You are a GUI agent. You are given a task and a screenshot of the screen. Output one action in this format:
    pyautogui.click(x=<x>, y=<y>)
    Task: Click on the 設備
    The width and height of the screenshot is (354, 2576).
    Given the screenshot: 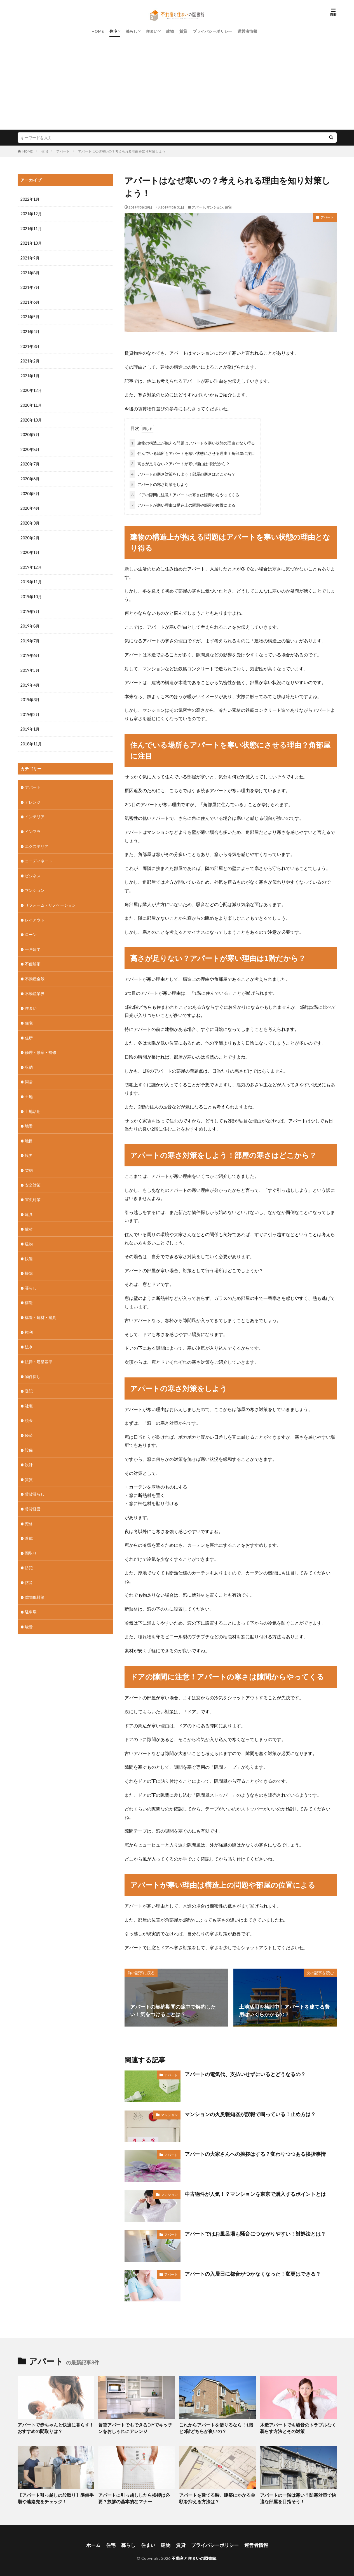 What is the action you would take?
    pyautogui.click(x=29, y=1435)
    